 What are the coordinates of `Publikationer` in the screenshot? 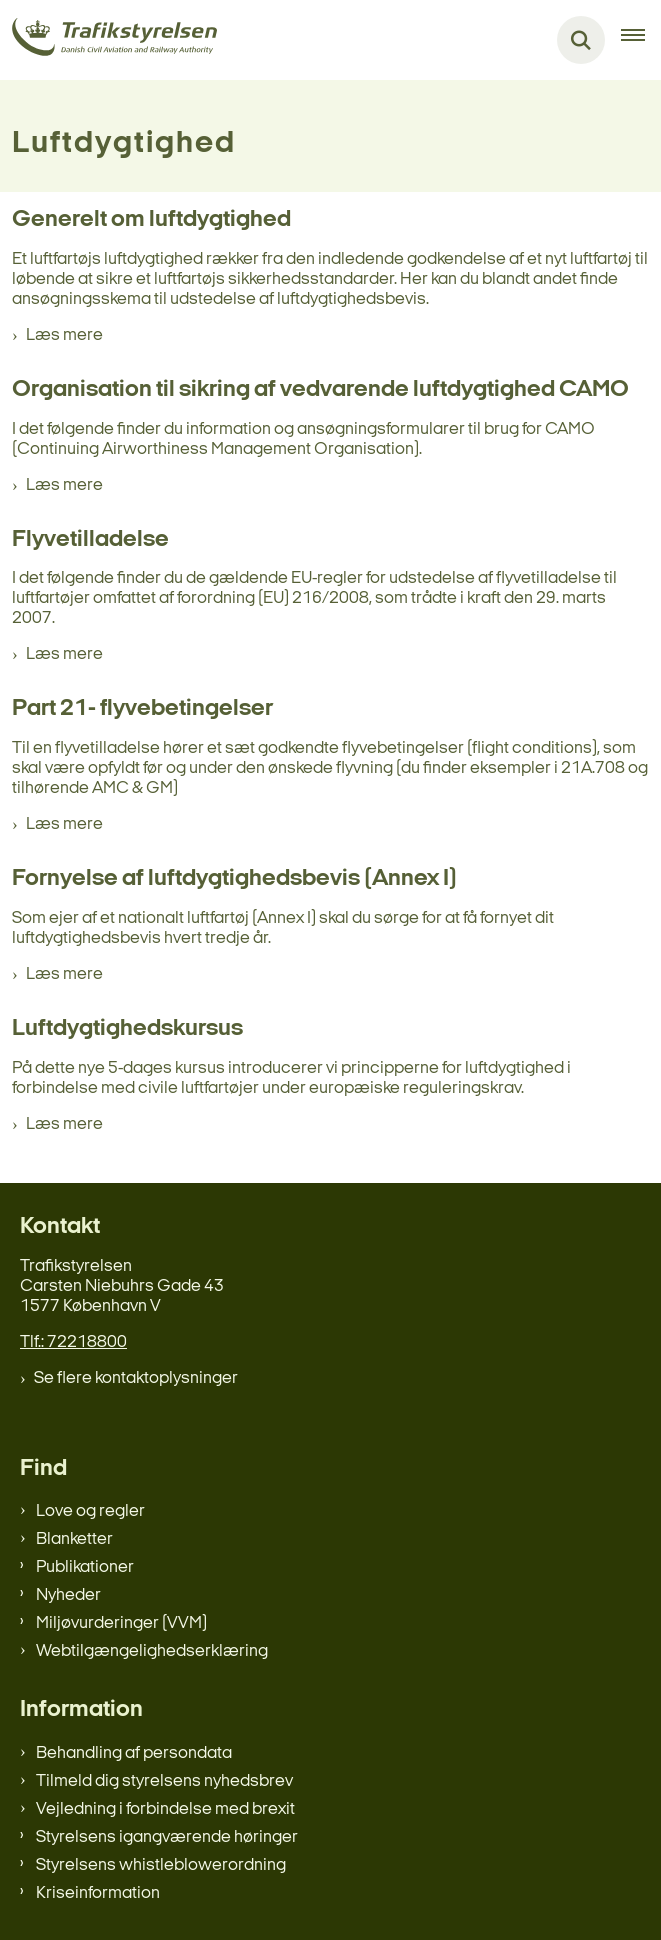 It's located at (85, 1567).